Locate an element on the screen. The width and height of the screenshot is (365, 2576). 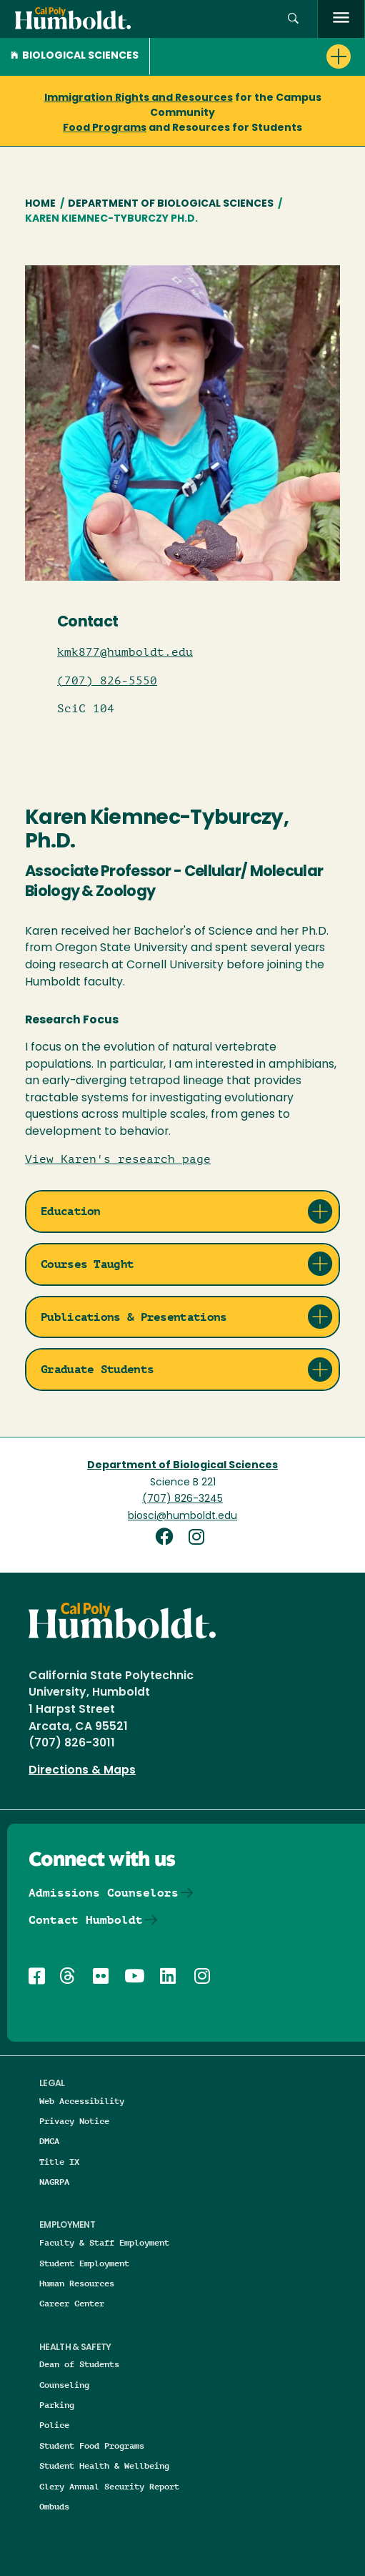
Student Food Programs is located at coordinates (91, 2445).